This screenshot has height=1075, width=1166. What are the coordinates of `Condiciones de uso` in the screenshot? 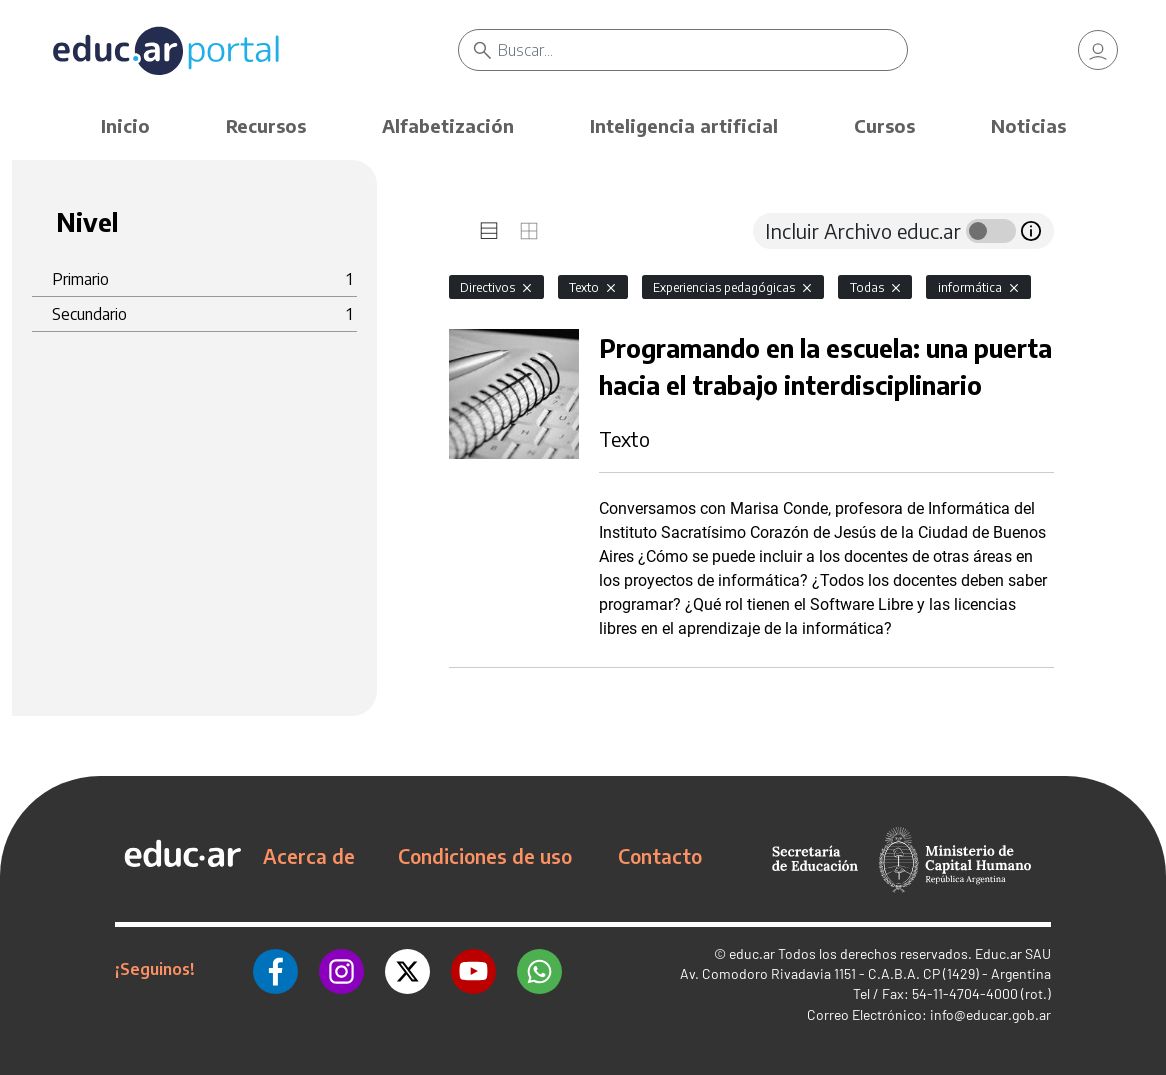 It's located at (485, 856).